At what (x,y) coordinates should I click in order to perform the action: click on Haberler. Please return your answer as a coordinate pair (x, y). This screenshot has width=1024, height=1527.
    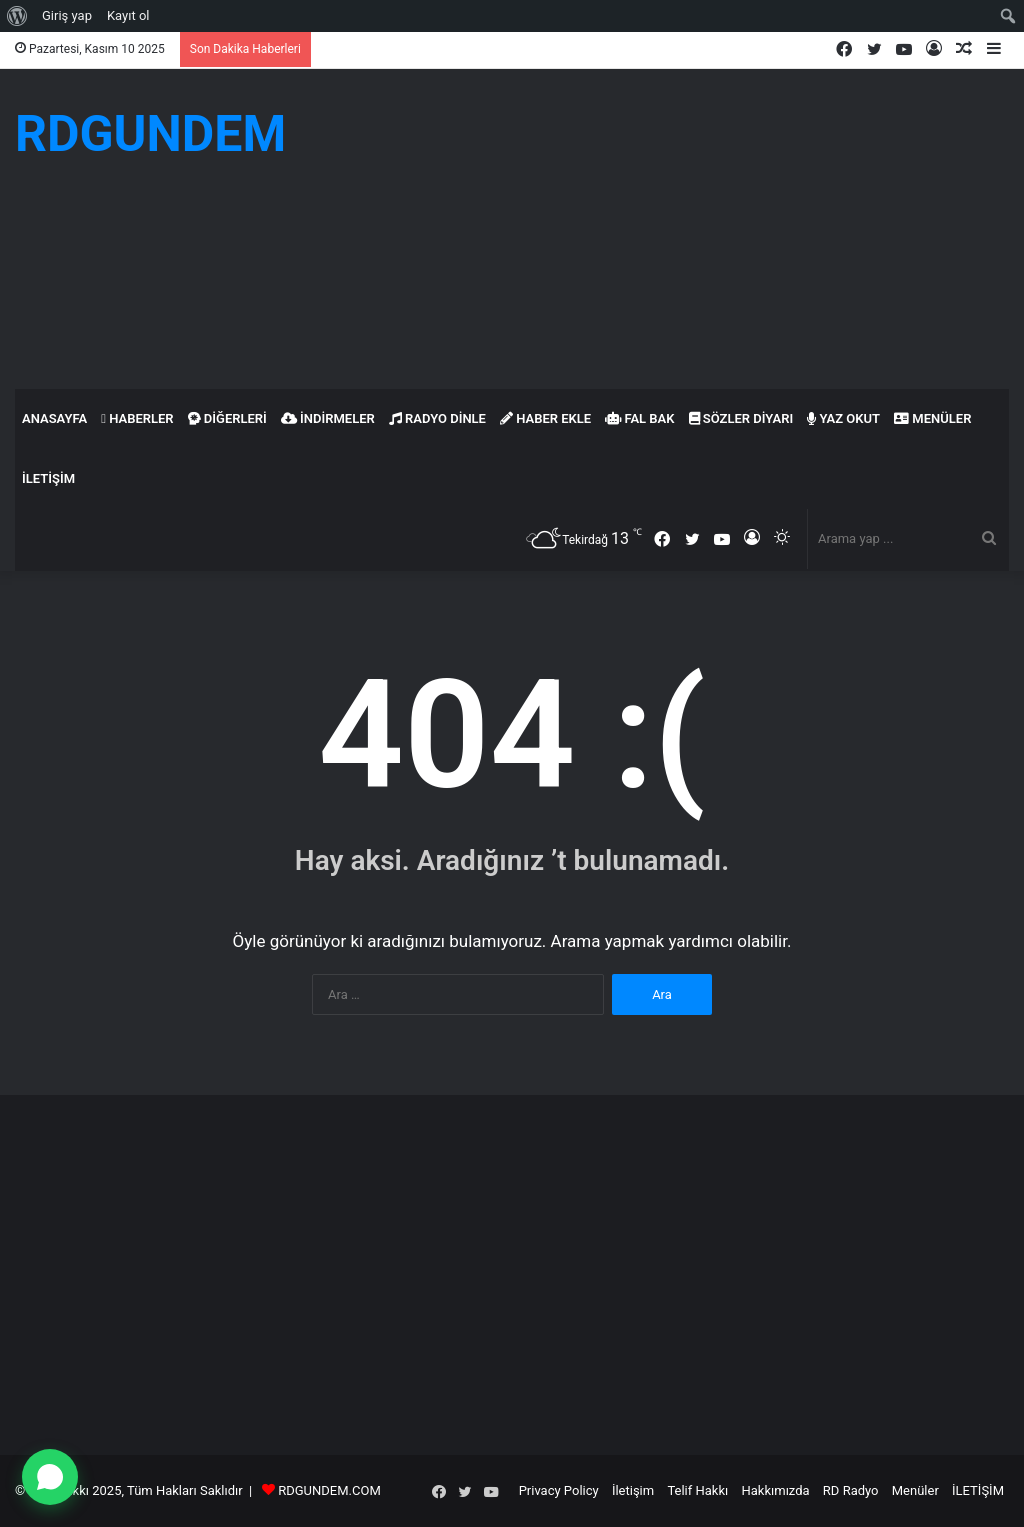
    Looking at the image, I should click on (137, 418).